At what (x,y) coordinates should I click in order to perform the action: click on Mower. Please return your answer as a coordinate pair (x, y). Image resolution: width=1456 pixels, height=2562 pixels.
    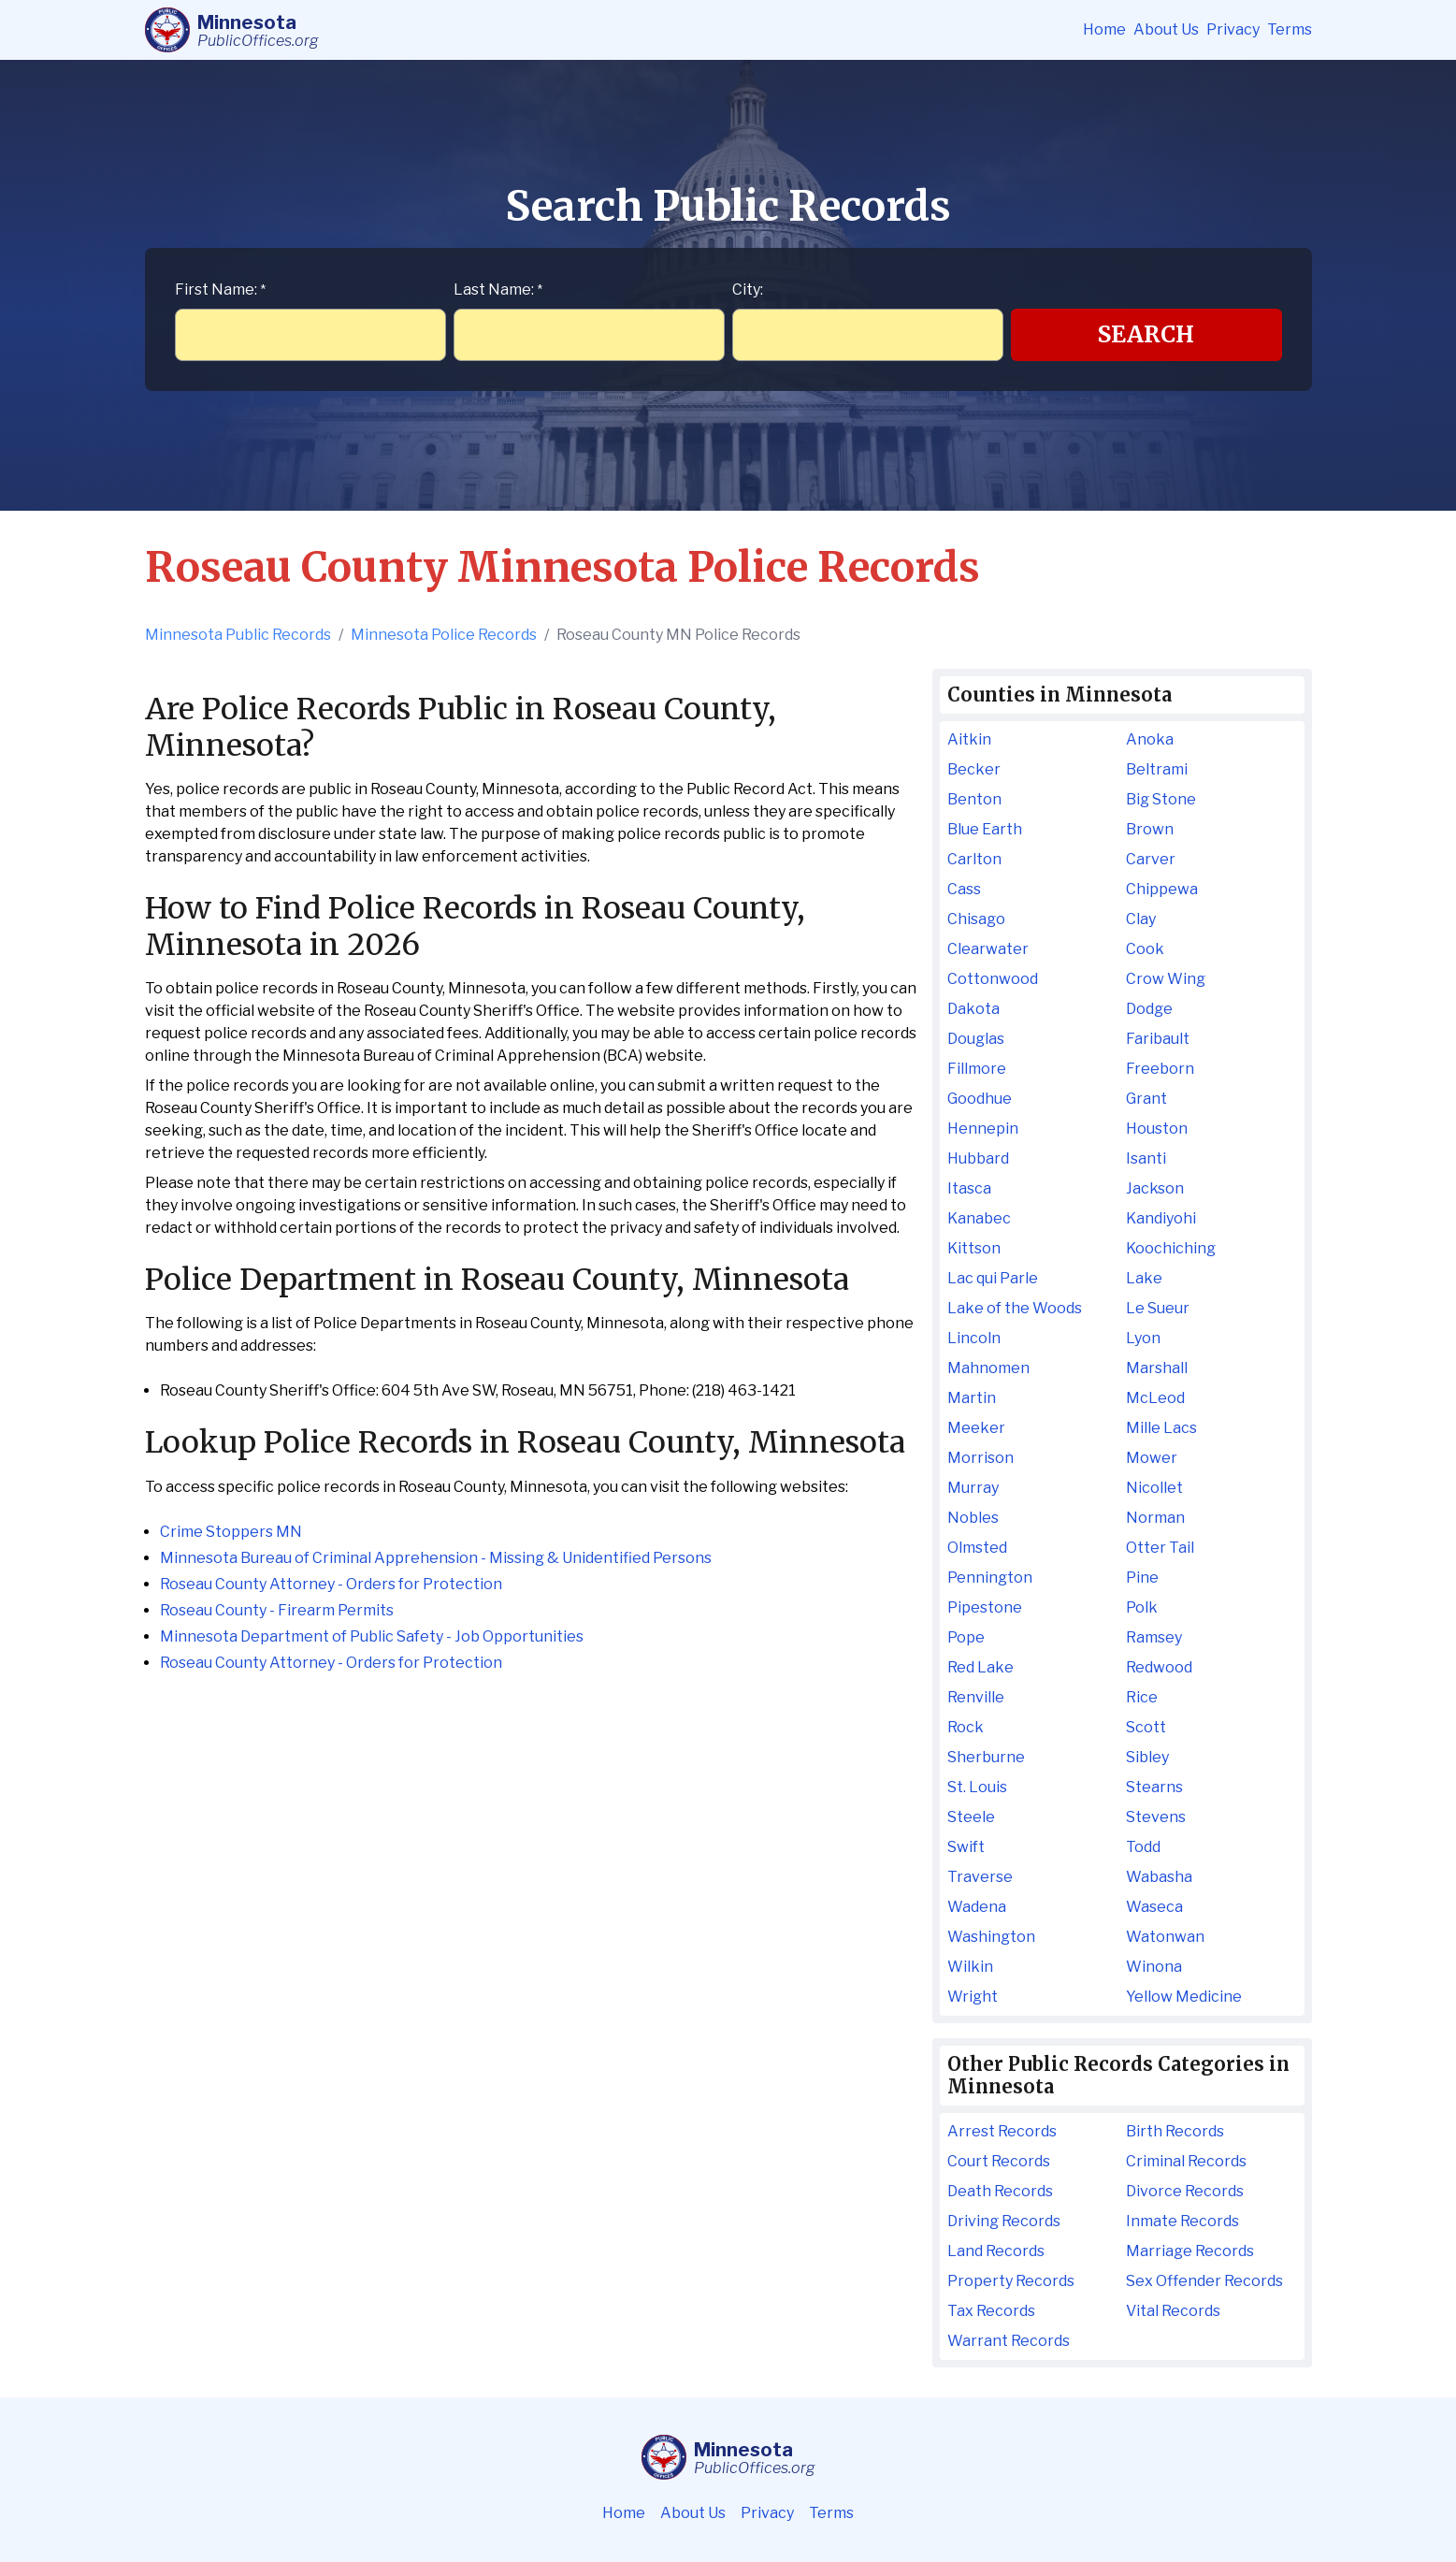
    Looking at the image, I should click on (1151, 1458).